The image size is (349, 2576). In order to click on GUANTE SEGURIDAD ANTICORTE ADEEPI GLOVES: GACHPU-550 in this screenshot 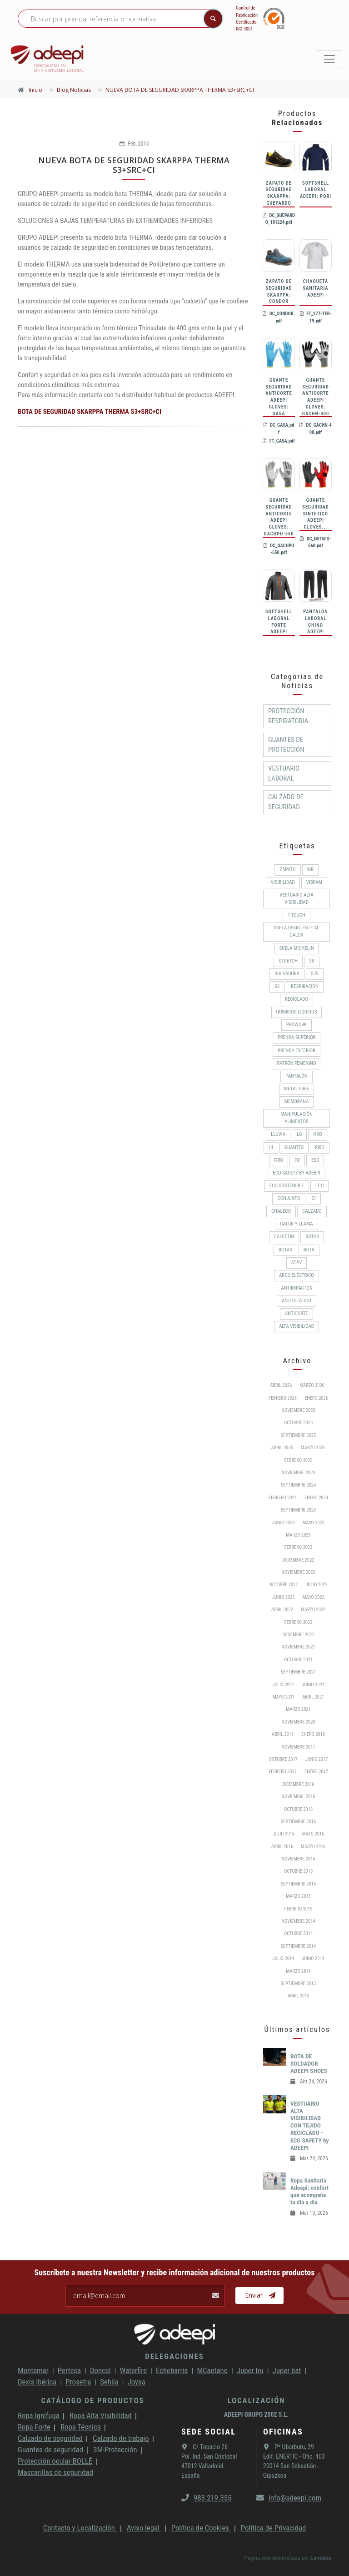, I will do `click(279, 516)`.